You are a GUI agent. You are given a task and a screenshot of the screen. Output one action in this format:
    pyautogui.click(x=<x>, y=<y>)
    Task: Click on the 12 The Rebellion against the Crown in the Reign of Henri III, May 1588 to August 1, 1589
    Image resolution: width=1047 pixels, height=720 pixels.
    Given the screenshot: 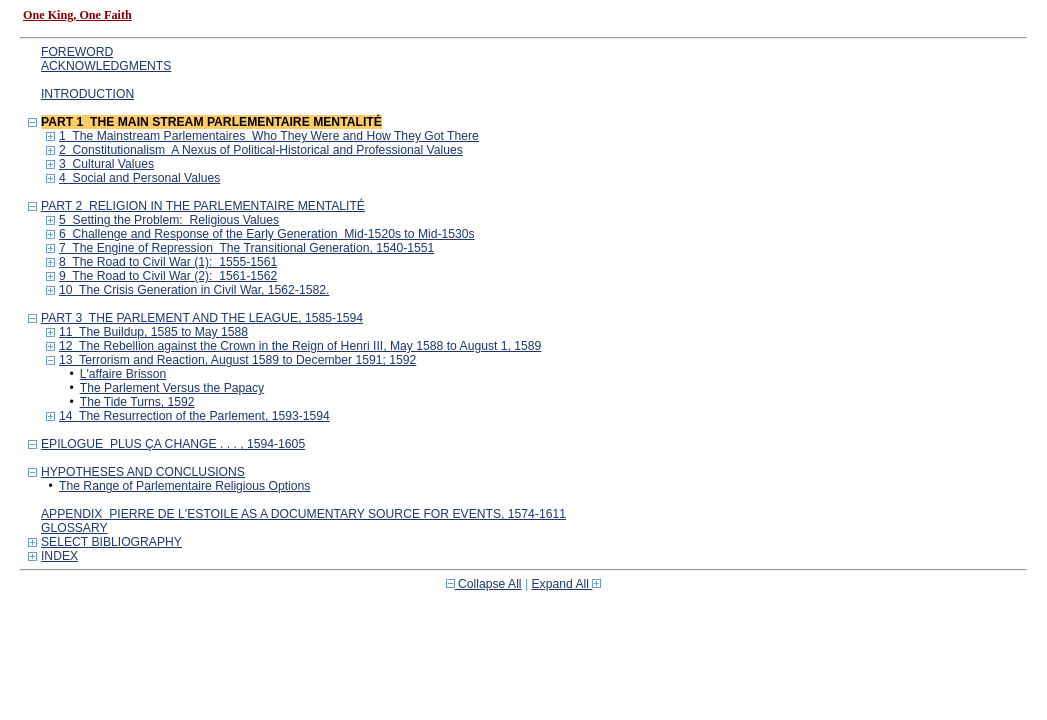 What is the action you would take?
    pyautogui.click(x=300, y=346)
    